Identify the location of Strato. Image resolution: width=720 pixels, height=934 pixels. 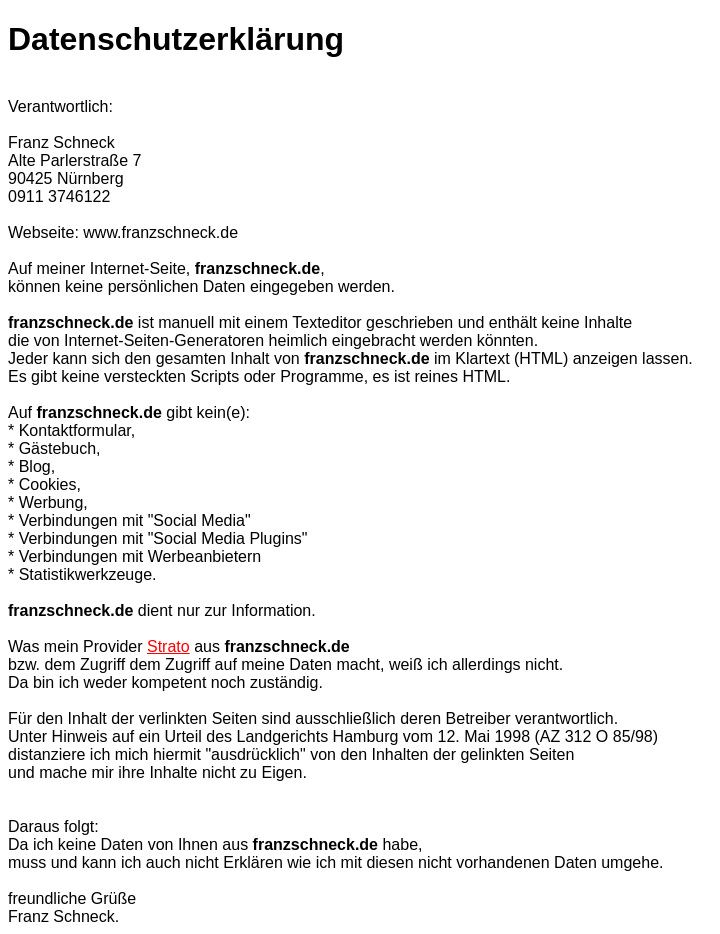
(168, 646).